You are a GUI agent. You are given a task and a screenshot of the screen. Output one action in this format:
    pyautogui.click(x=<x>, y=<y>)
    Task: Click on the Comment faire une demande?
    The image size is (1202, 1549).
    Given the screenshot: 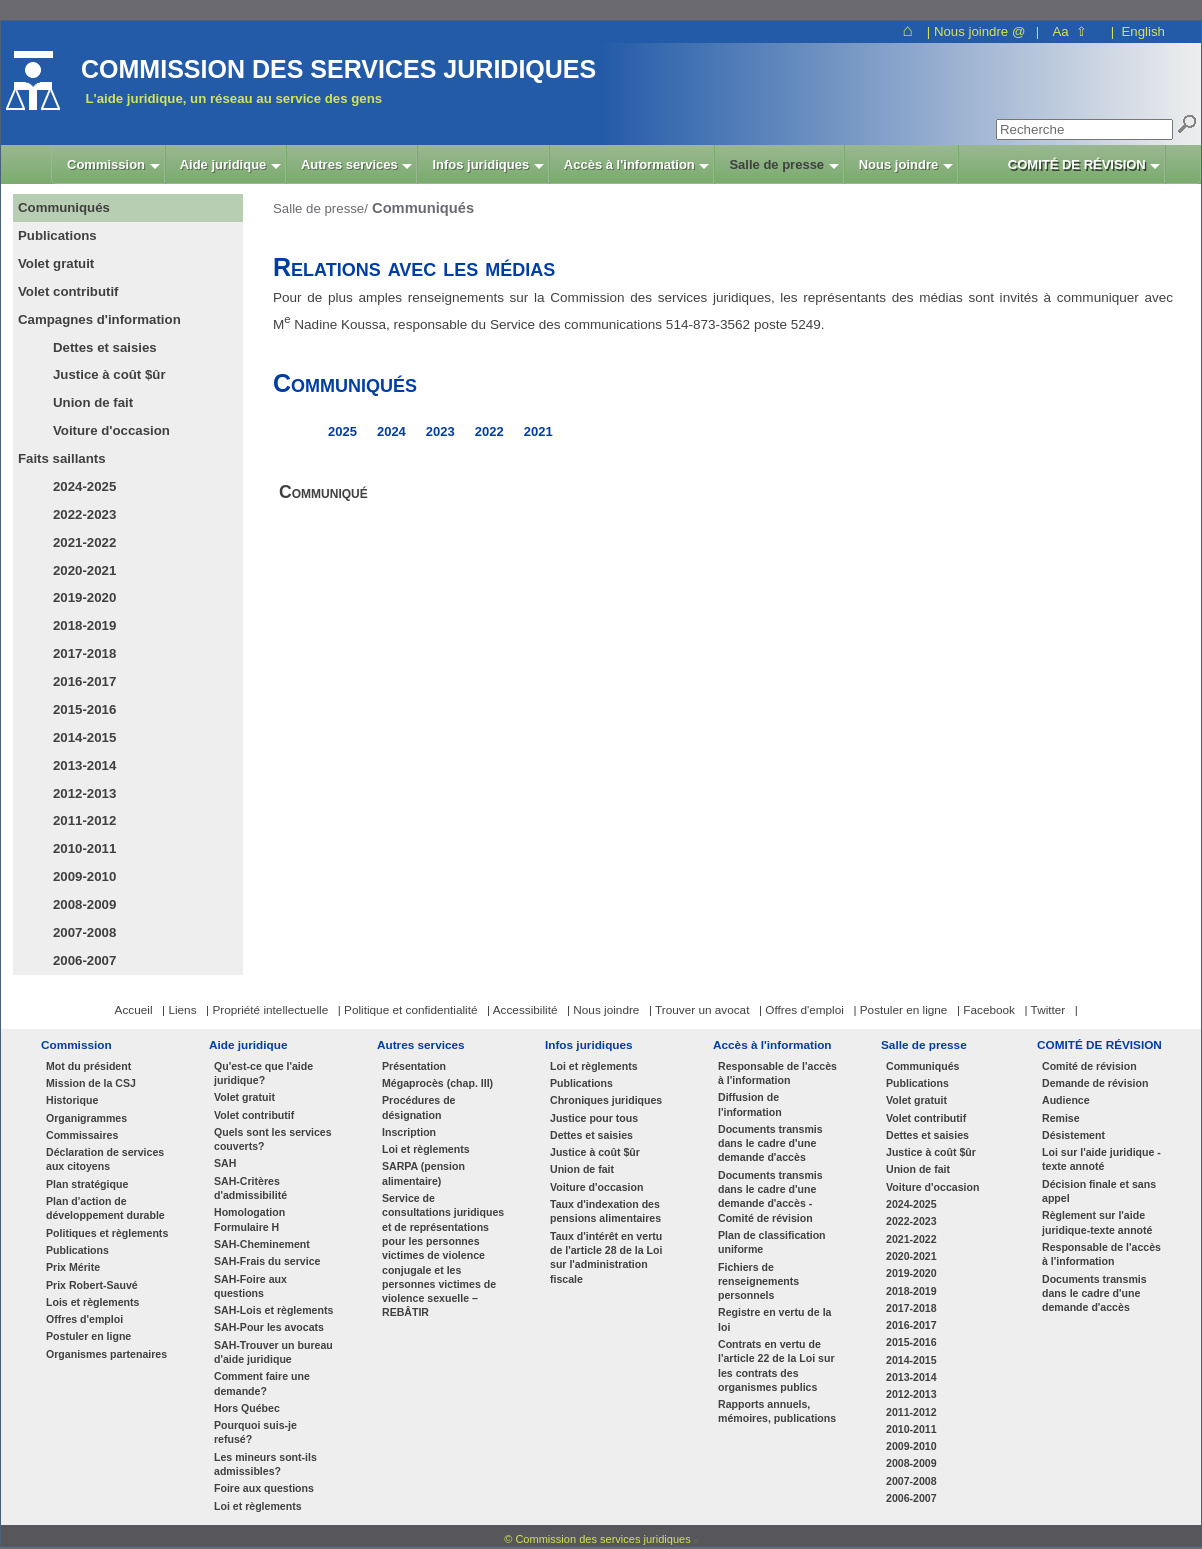 What is the action you would take?
    pyautogui.click(x=262, y=1383)
    